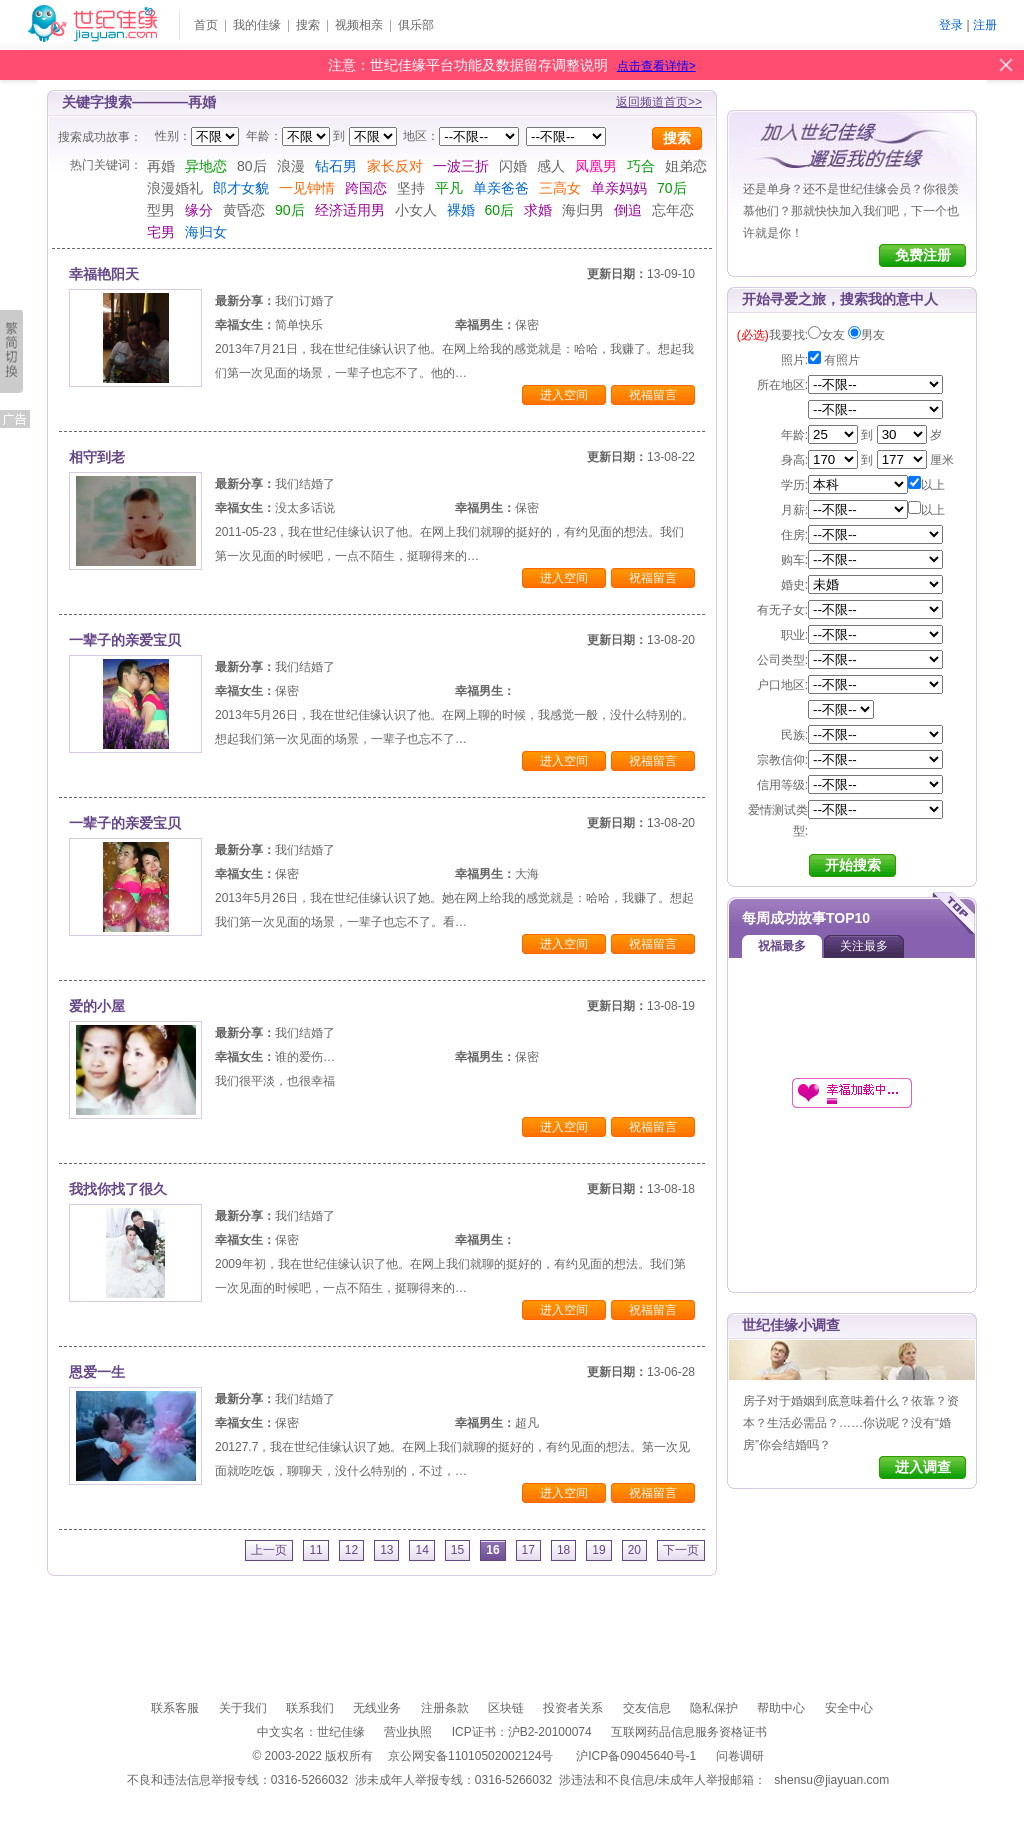 Image resolution: width=1024 pixels, height=1822 pixels. What do you see at coordinates (308, 25) in the screenshot?
I see `搜索` at bounding box center [308, 25].